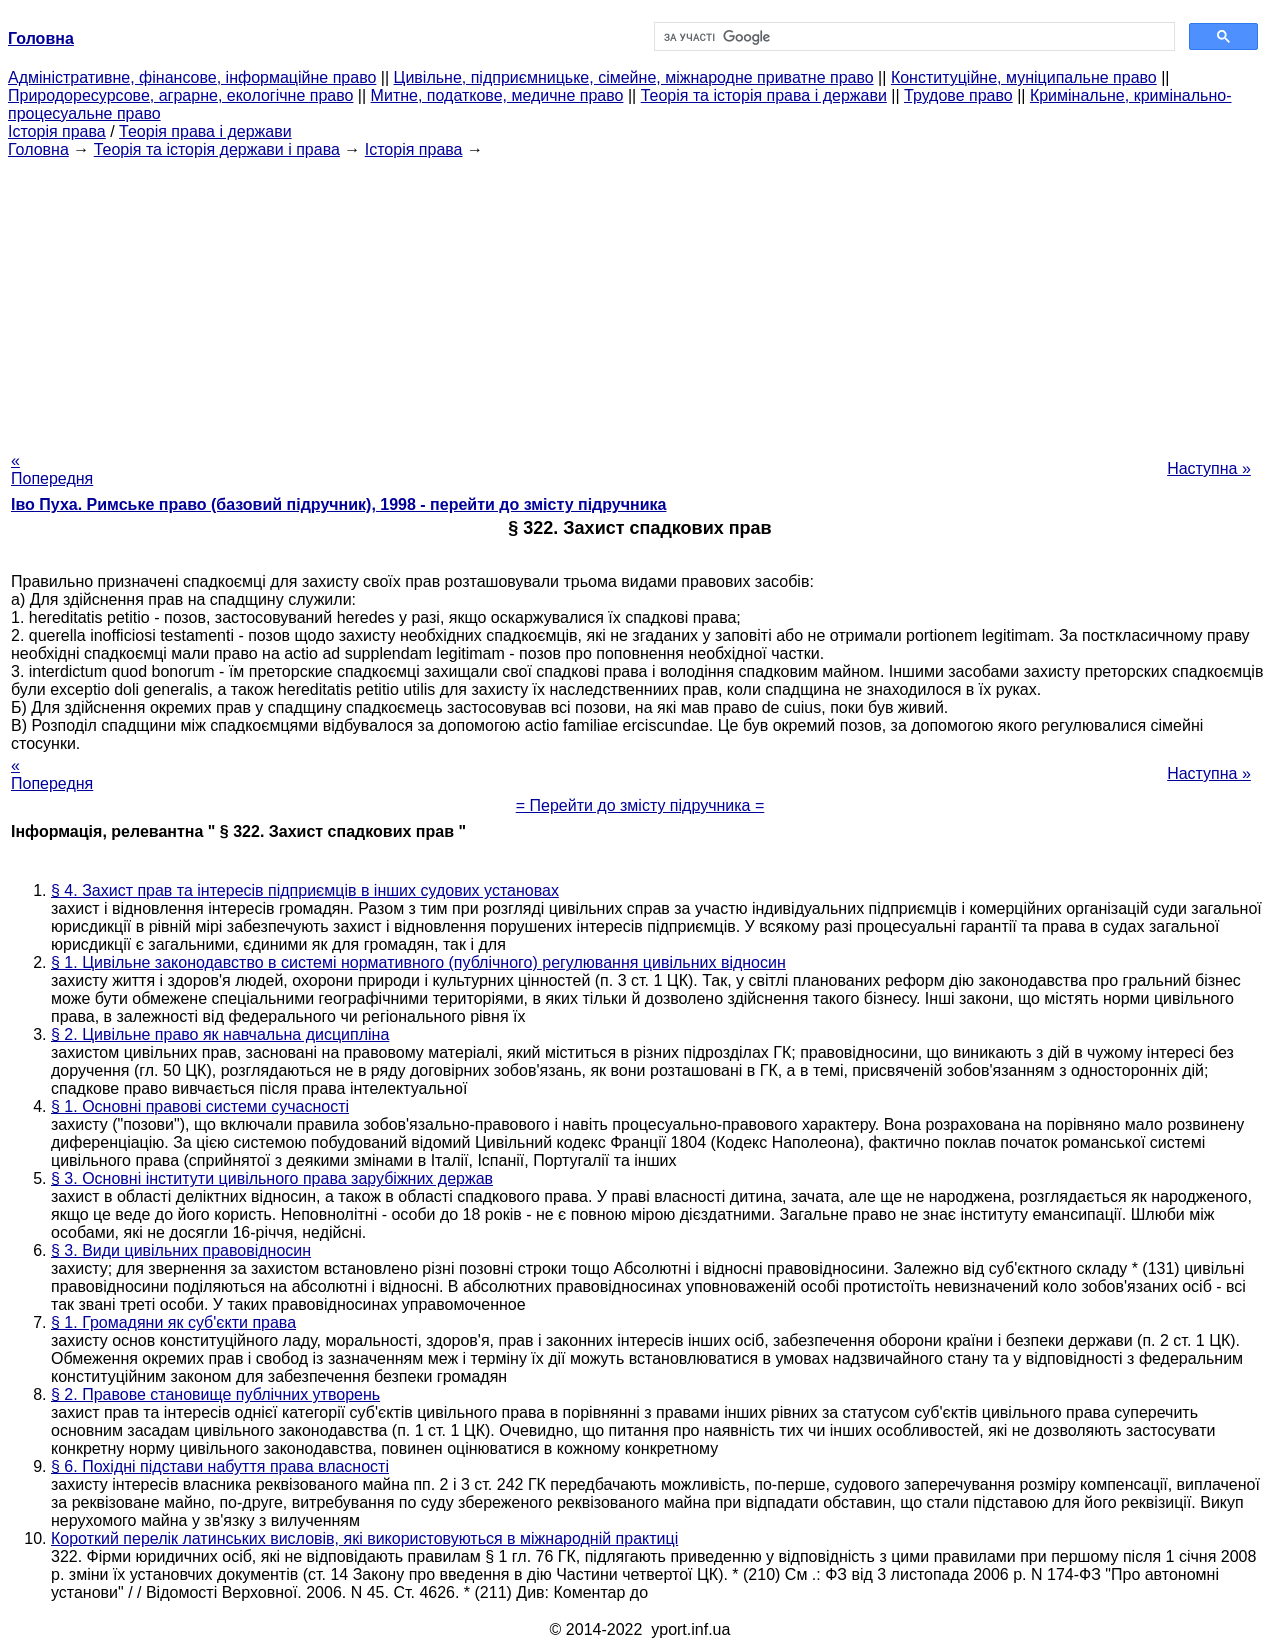 The width and height of the screenshot is (1280, 1647). I want to click on Митне, податкове, медичне право, so click(497, 95).